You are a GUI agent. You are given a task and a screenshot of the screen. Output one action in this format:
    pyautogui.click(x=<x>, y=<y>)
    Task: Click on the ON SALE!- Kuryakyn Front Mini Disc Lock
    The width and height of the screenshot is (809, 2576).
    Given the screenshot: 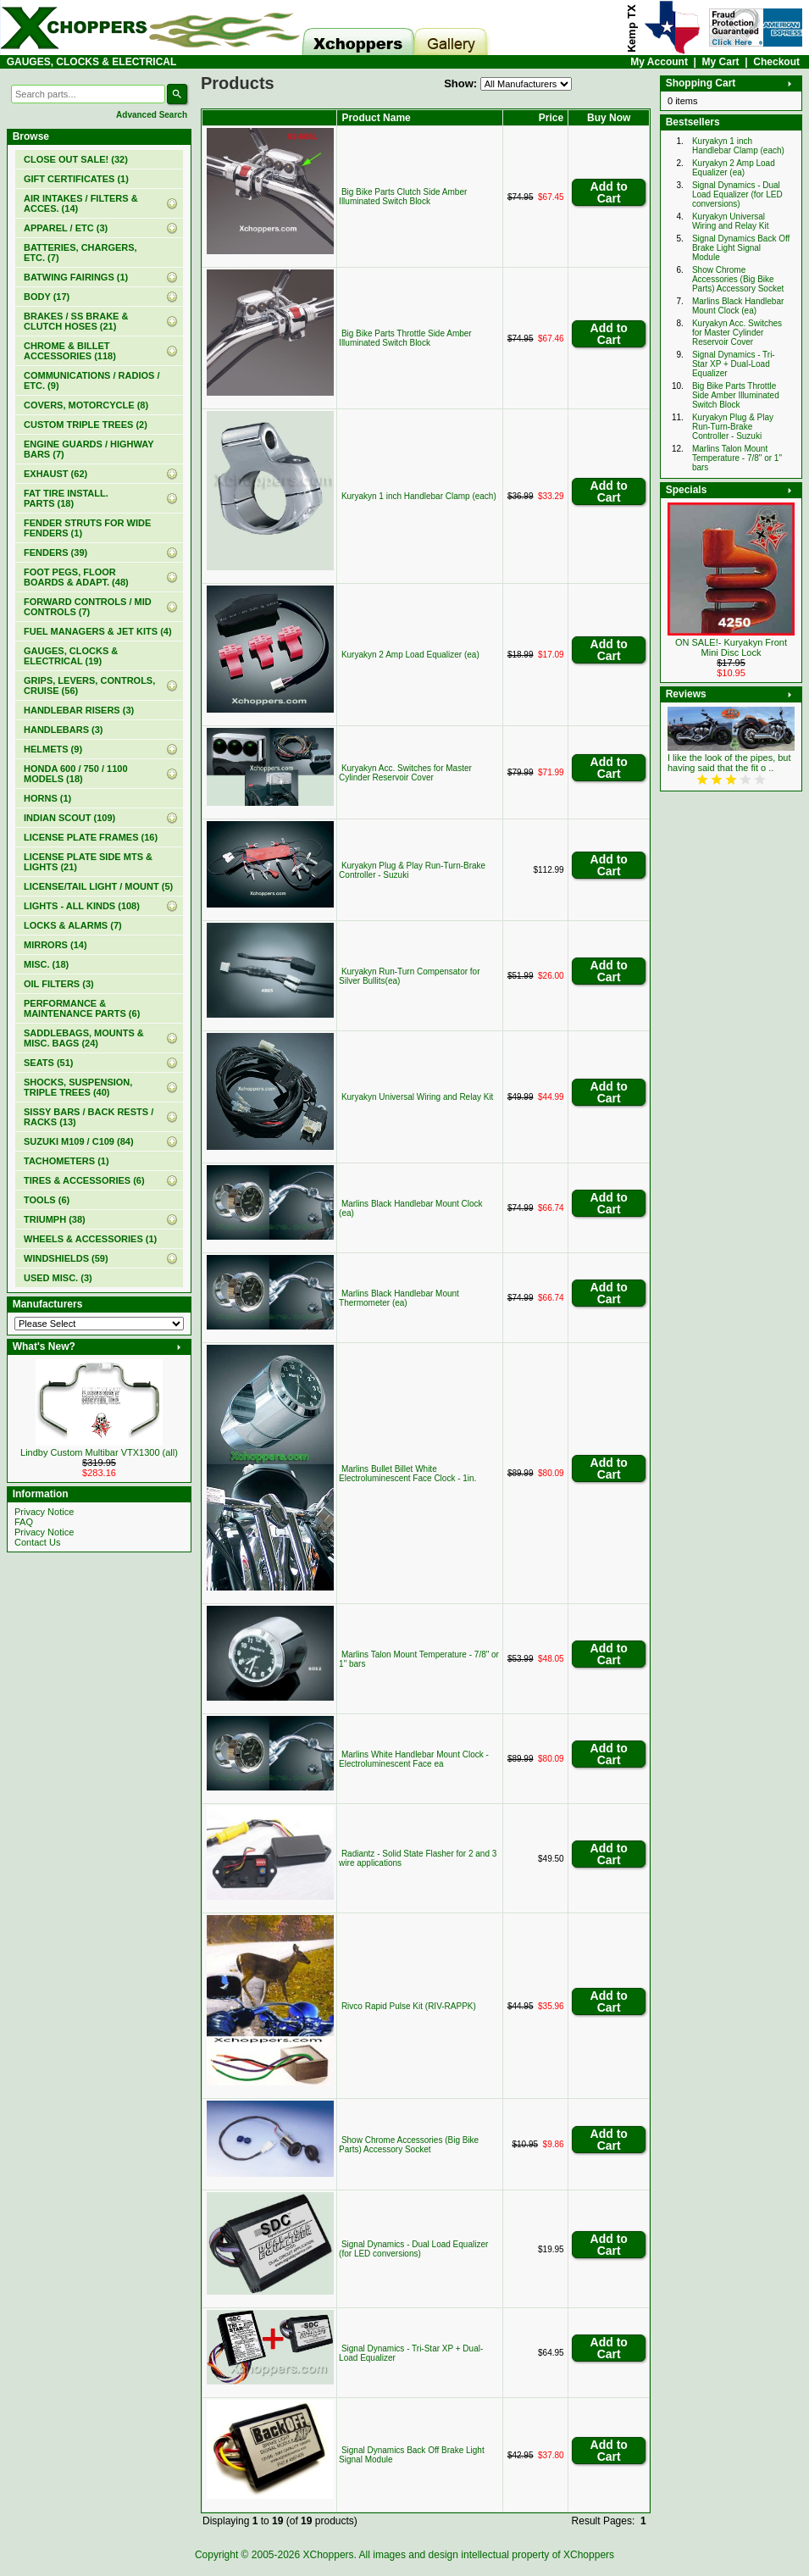 What is the action you would take?
    pyautogui.click(x=731, y=647)
    